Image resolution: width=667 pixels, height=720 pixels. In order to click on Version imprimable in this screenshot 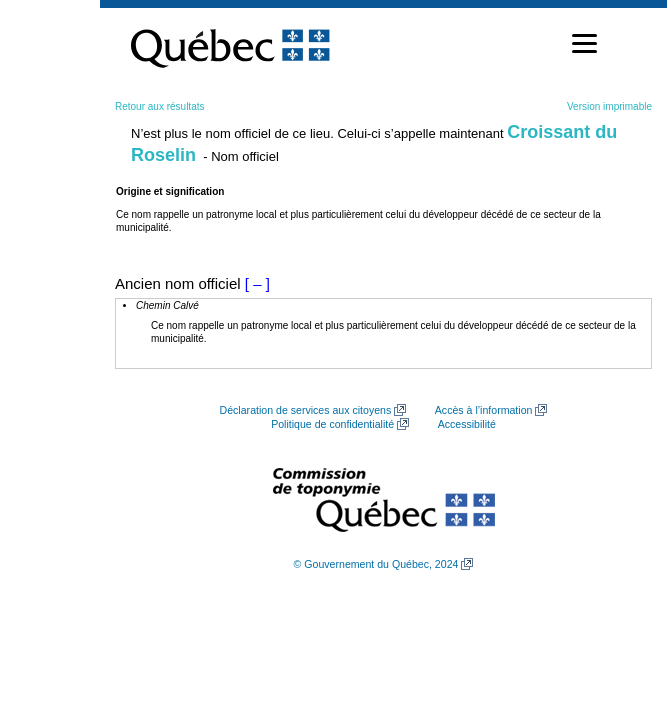, I will do `click(609, 106)`.